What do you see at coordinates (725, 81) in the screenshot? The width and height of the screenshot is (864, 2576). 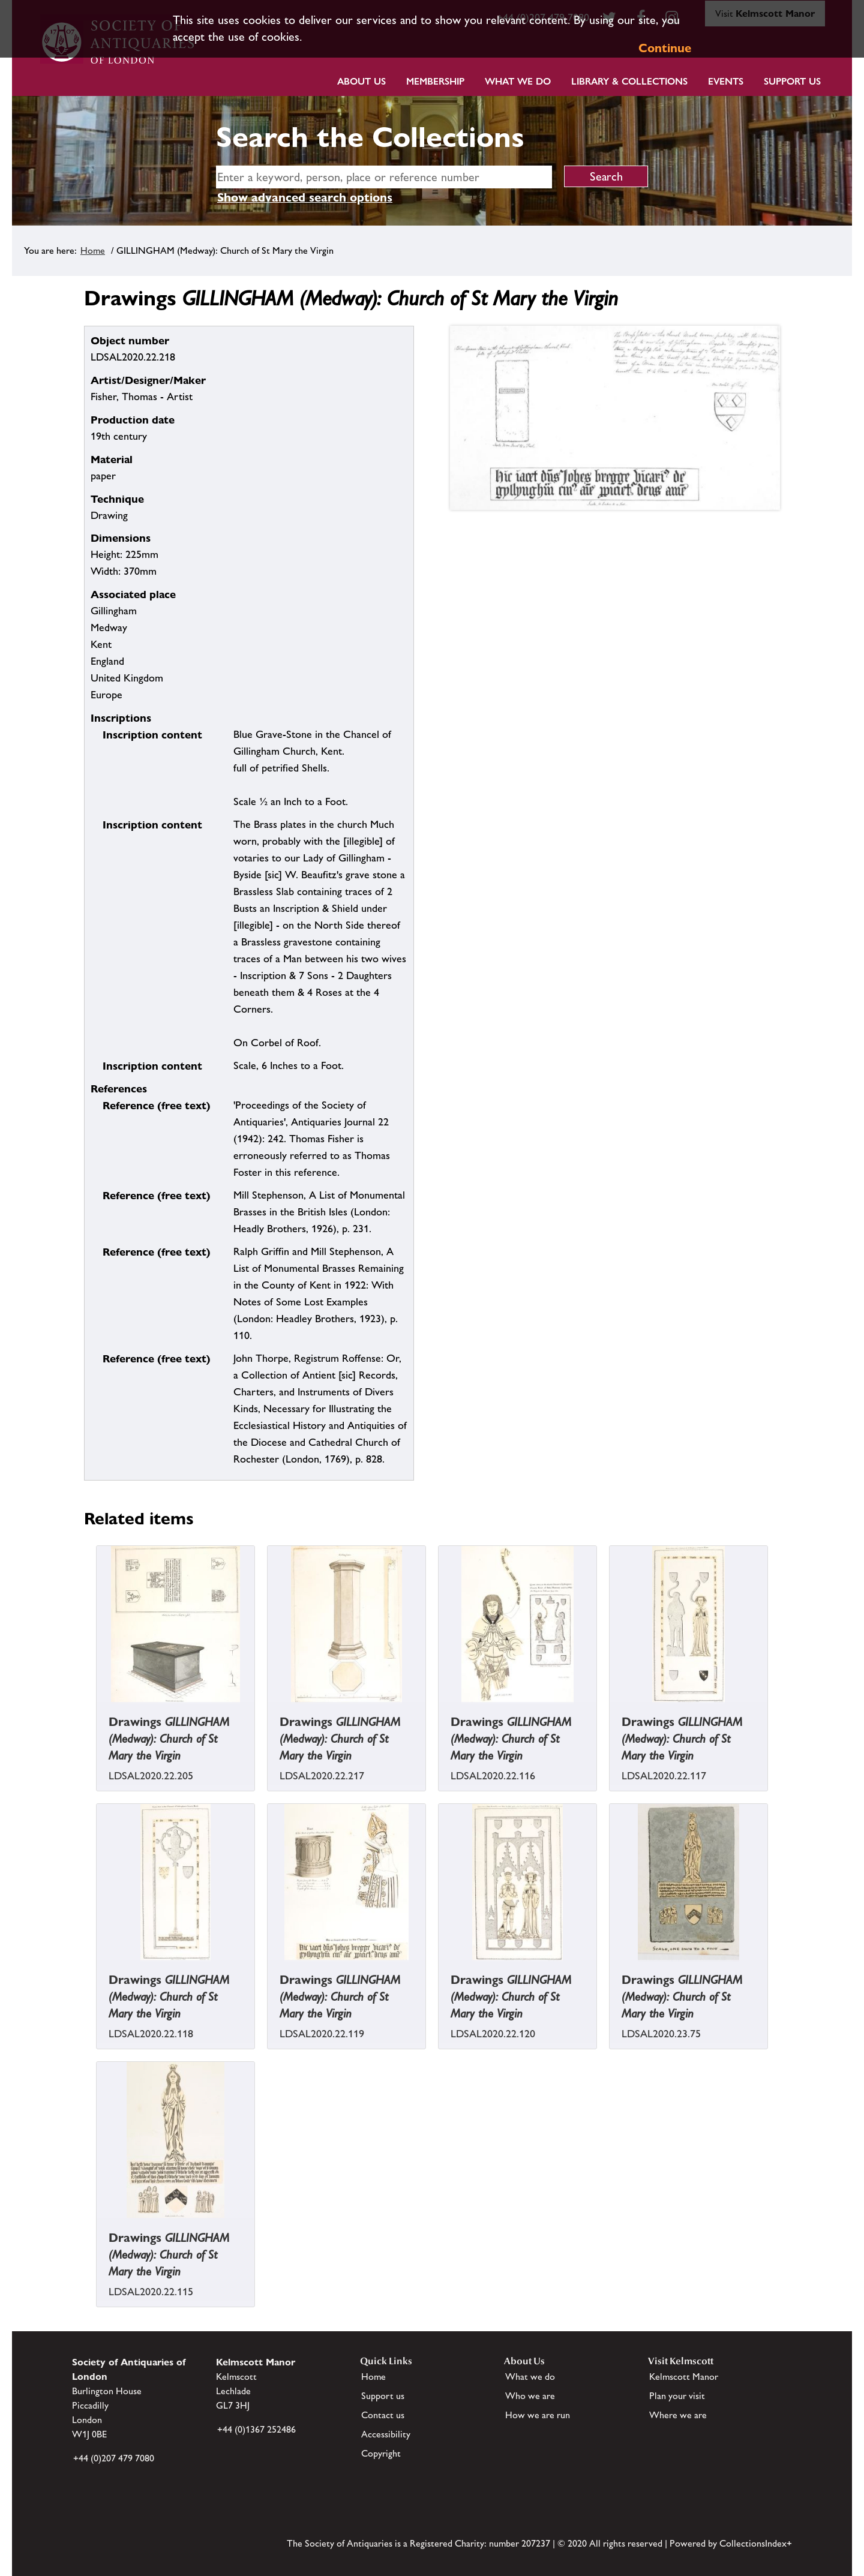 I see `Events` at bounding box center [725, 81].